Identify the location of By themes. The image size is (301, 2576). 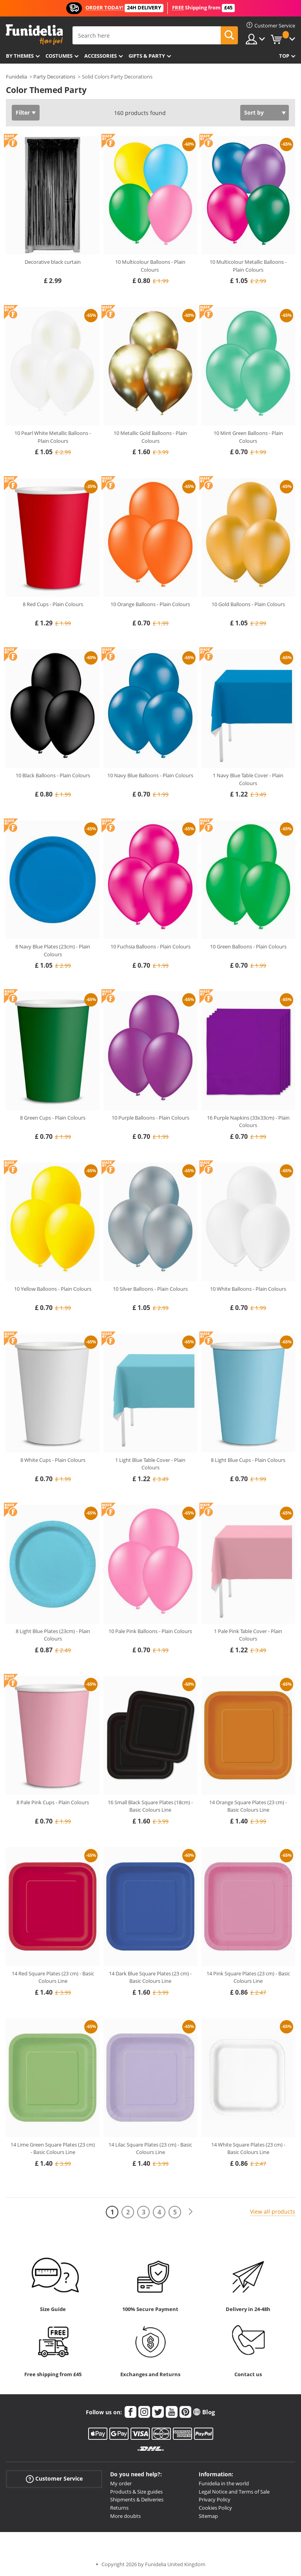
(20, 55).